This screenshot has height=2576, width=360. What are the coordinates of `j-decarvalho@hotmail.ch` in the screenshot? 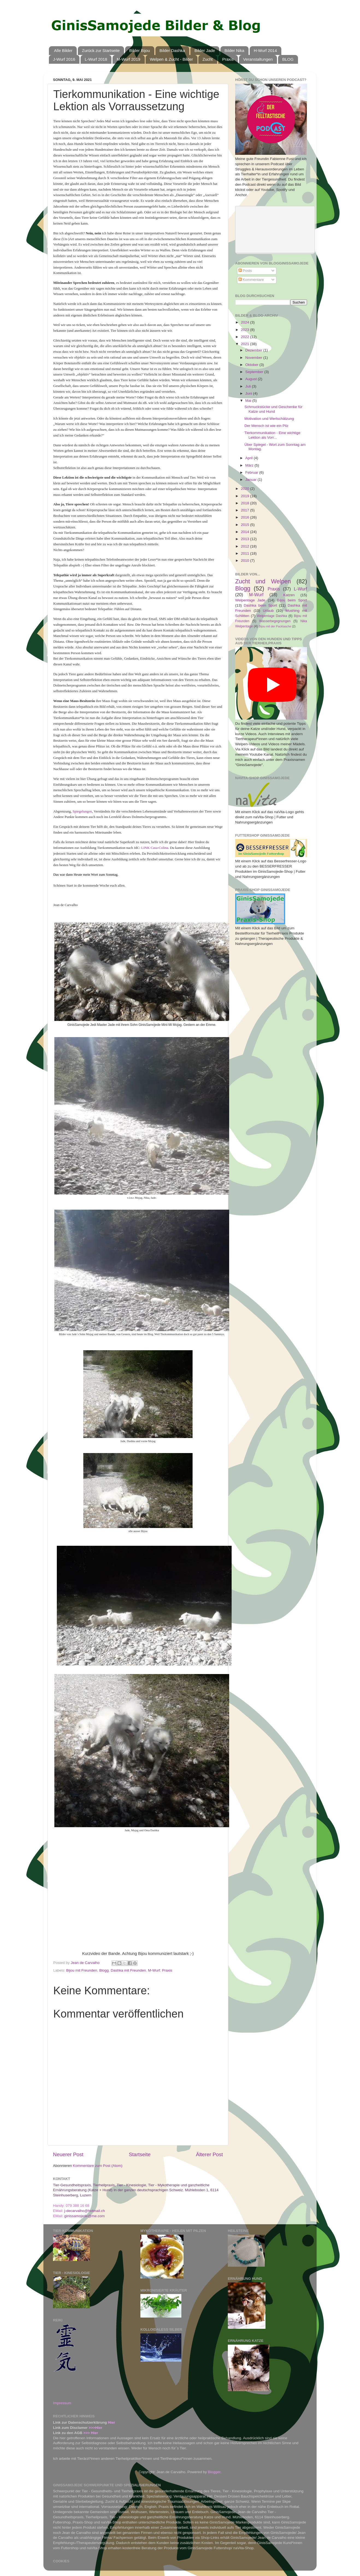 It's located at (84, 2211).